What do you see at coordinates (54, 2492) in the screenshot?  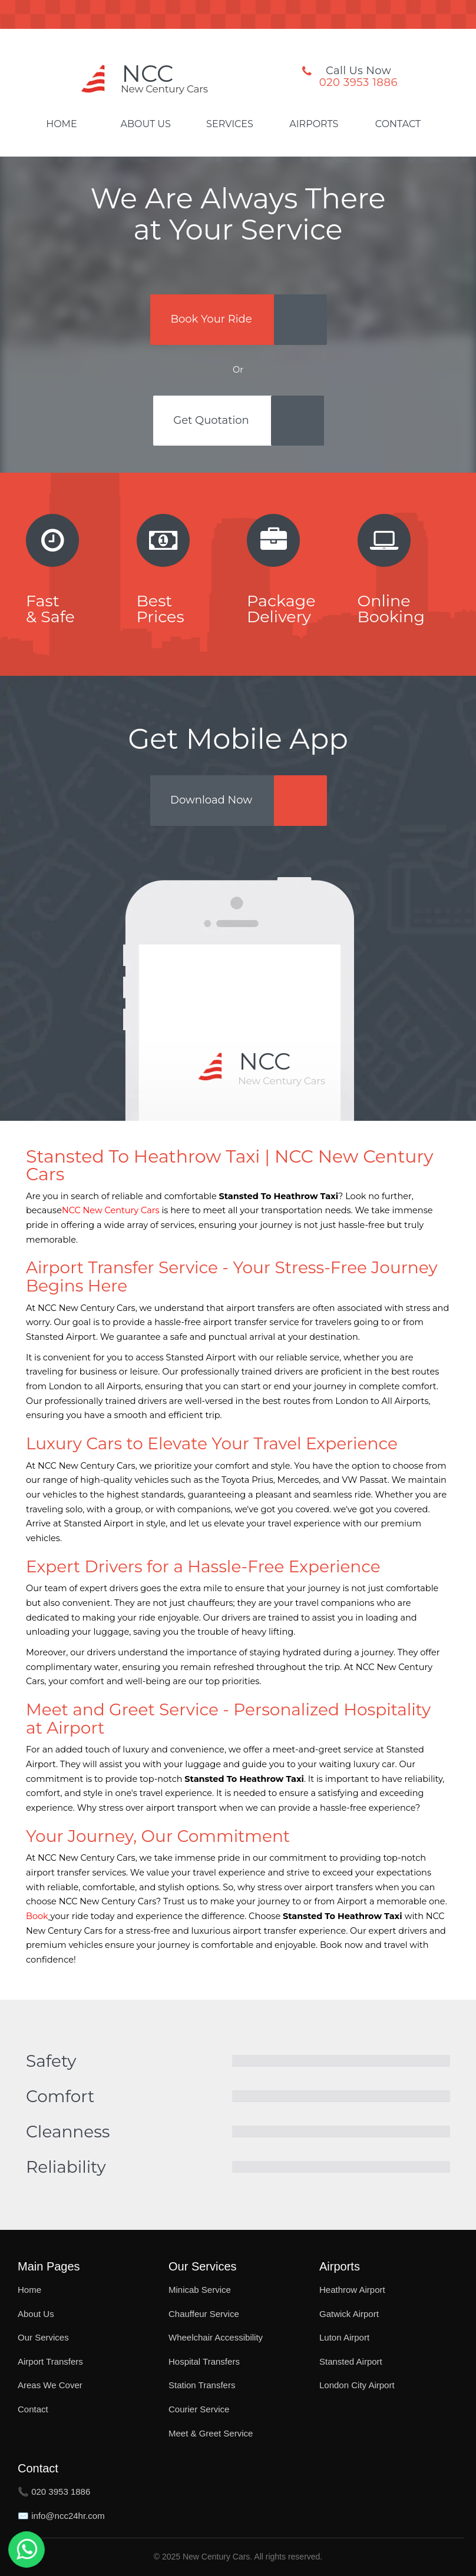 I see `📞 020 3953 1886` at bounding box center [54, 2492].